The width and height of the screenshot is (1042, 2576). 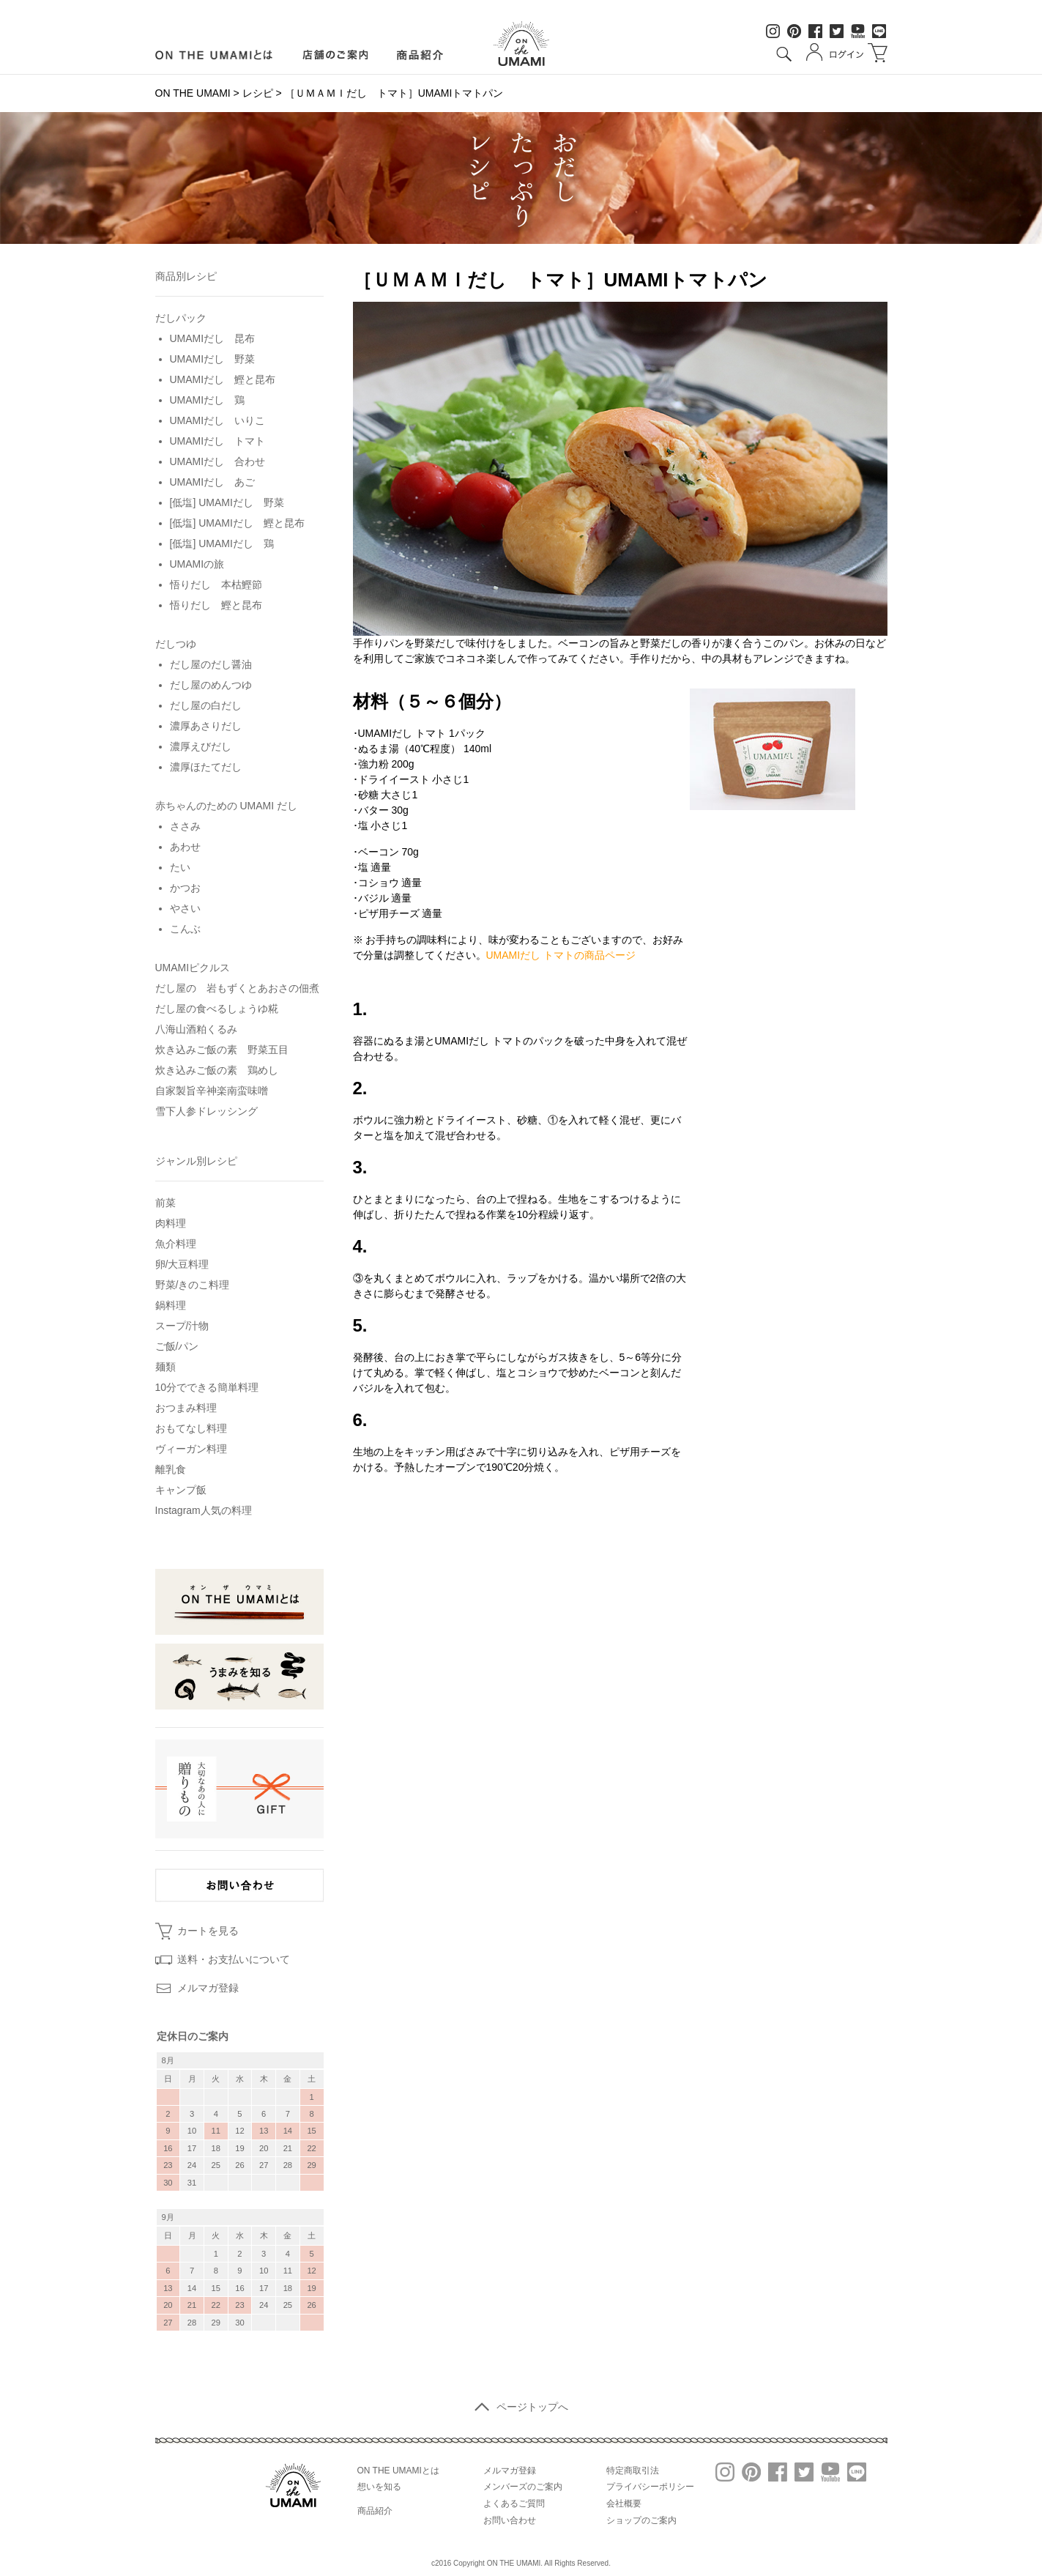 I want to click on ページトップへ, so click(x=521, y=2407).